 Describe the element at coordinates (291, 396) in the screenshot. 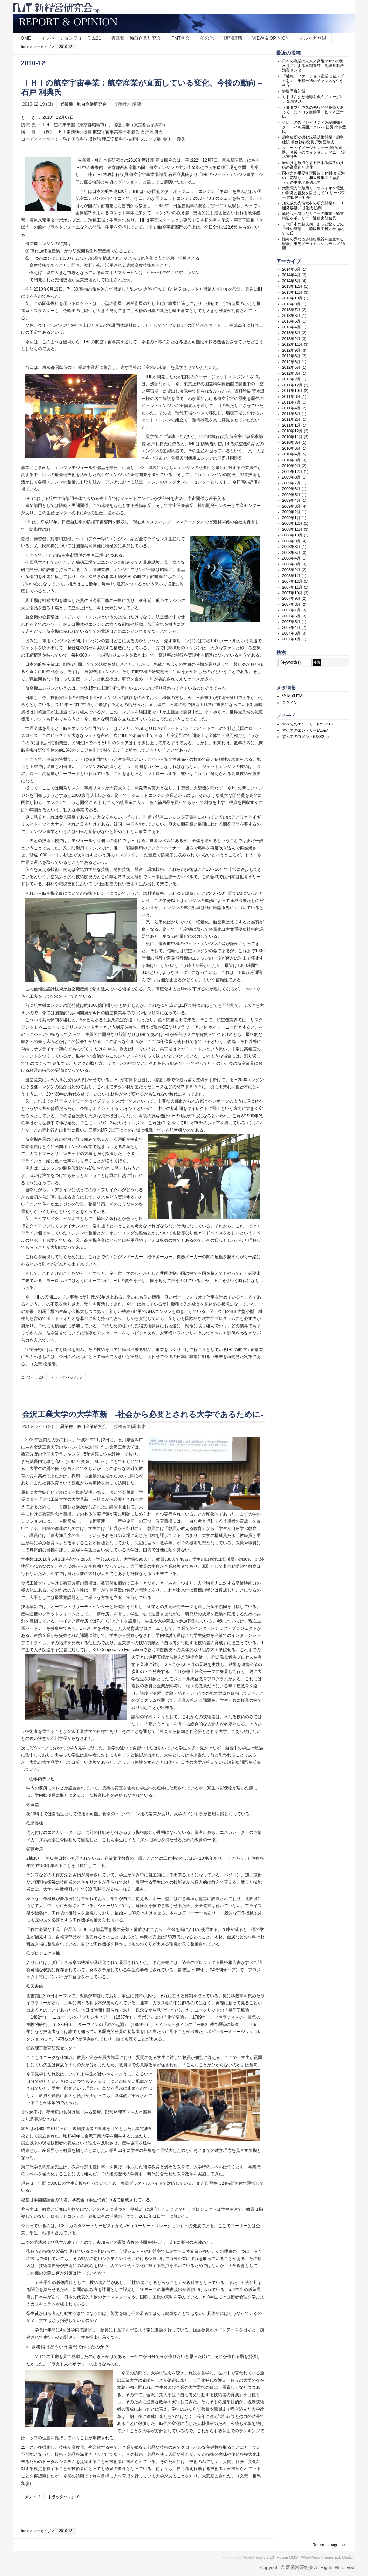

I see `2011年8月` at that location.